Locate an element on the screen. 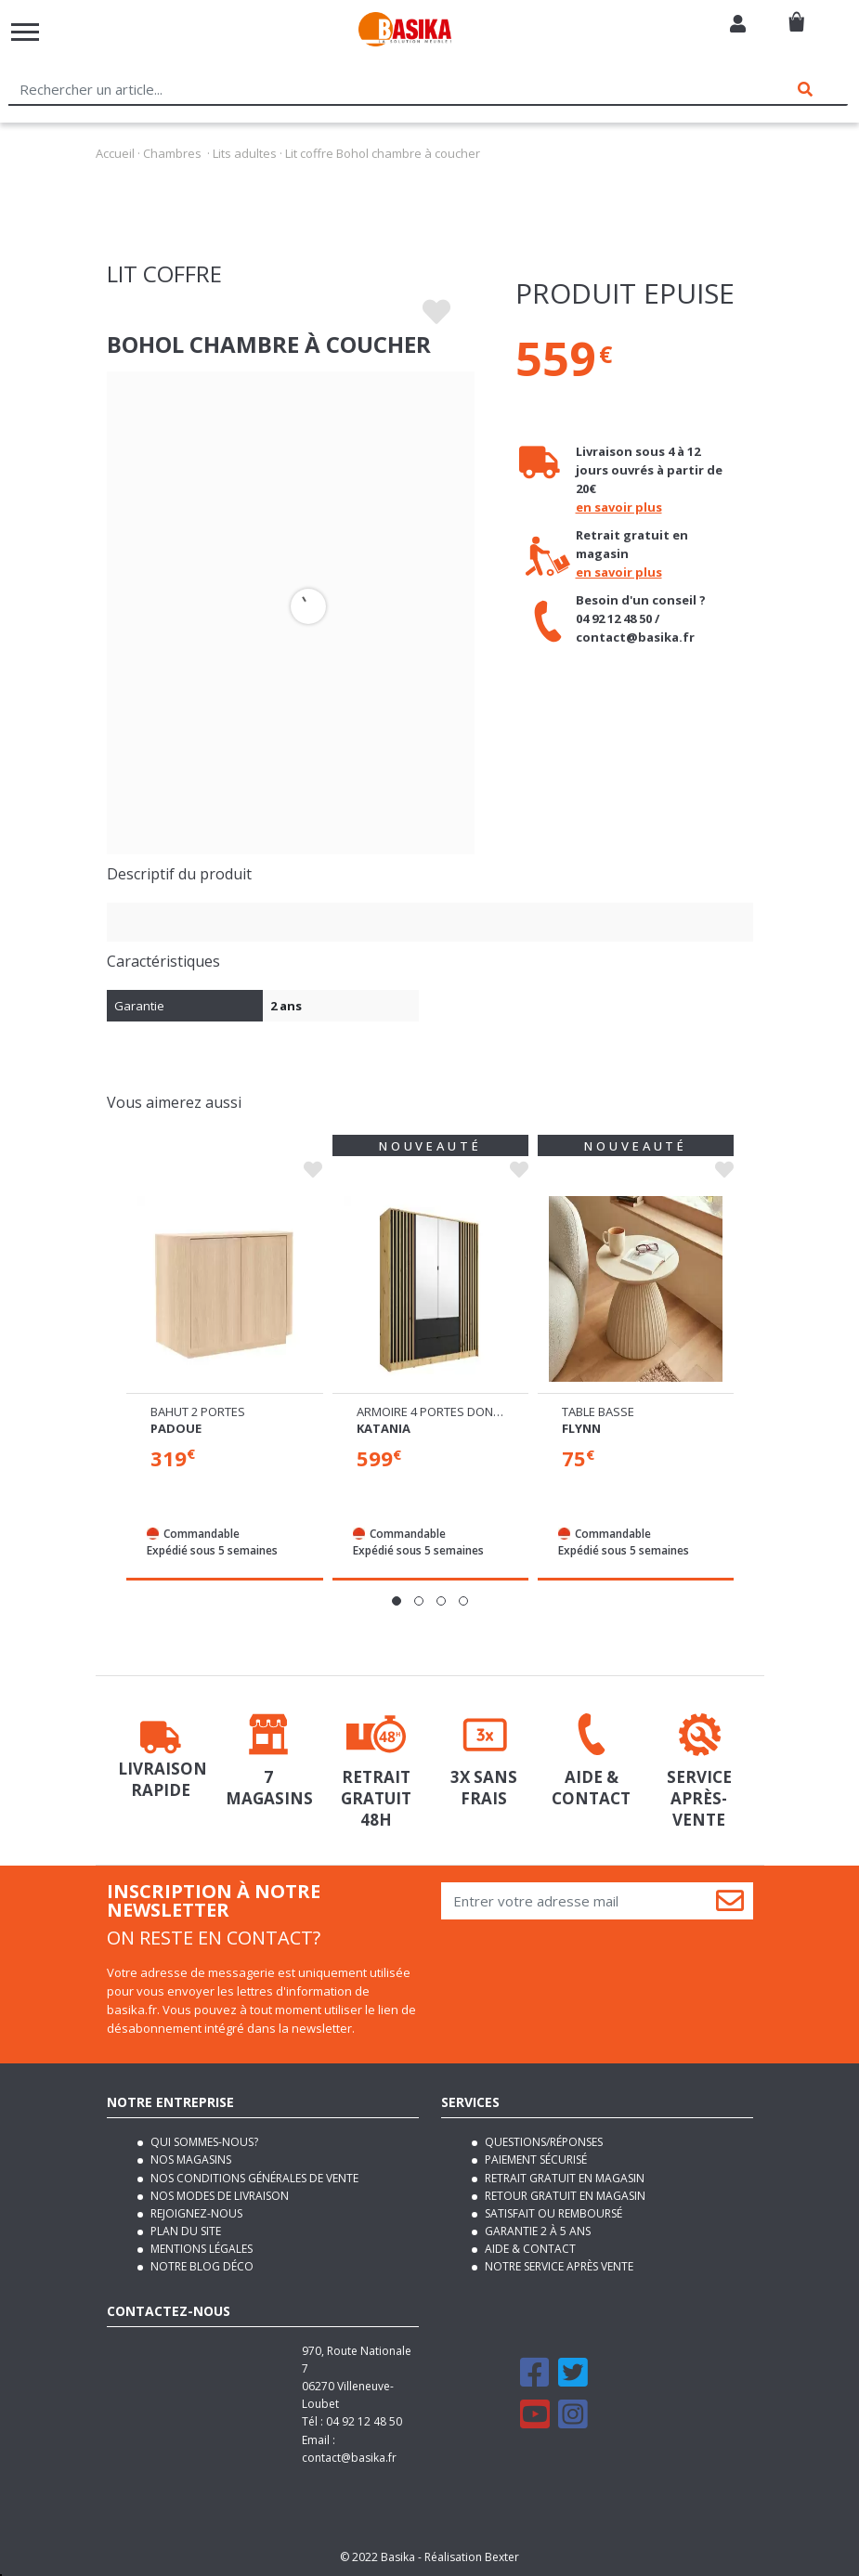 This screenshot has width=859, height=2576. Flynn is located at coordinates (581, 1428).